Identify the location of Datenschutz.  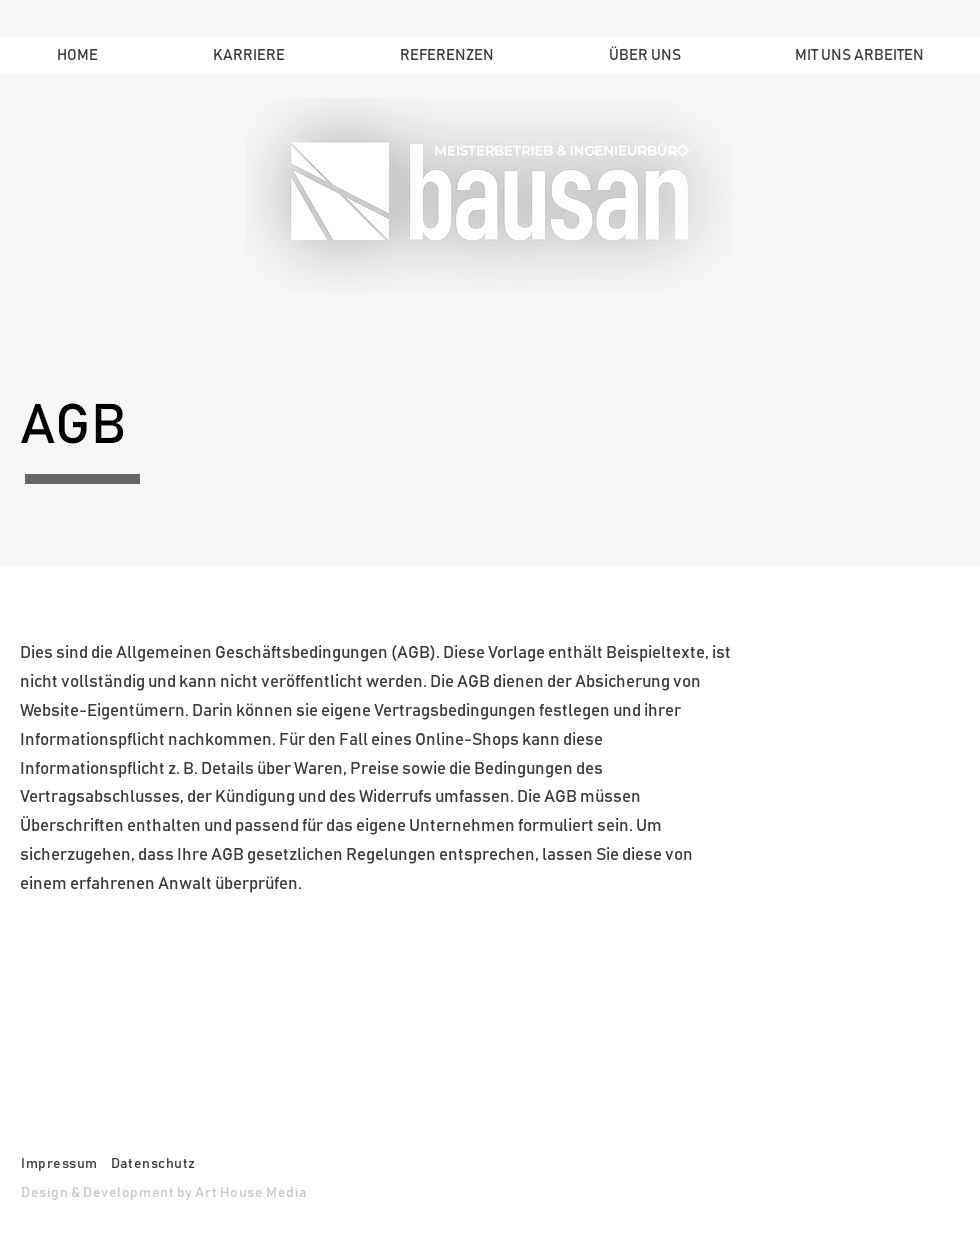
(155, 1164).